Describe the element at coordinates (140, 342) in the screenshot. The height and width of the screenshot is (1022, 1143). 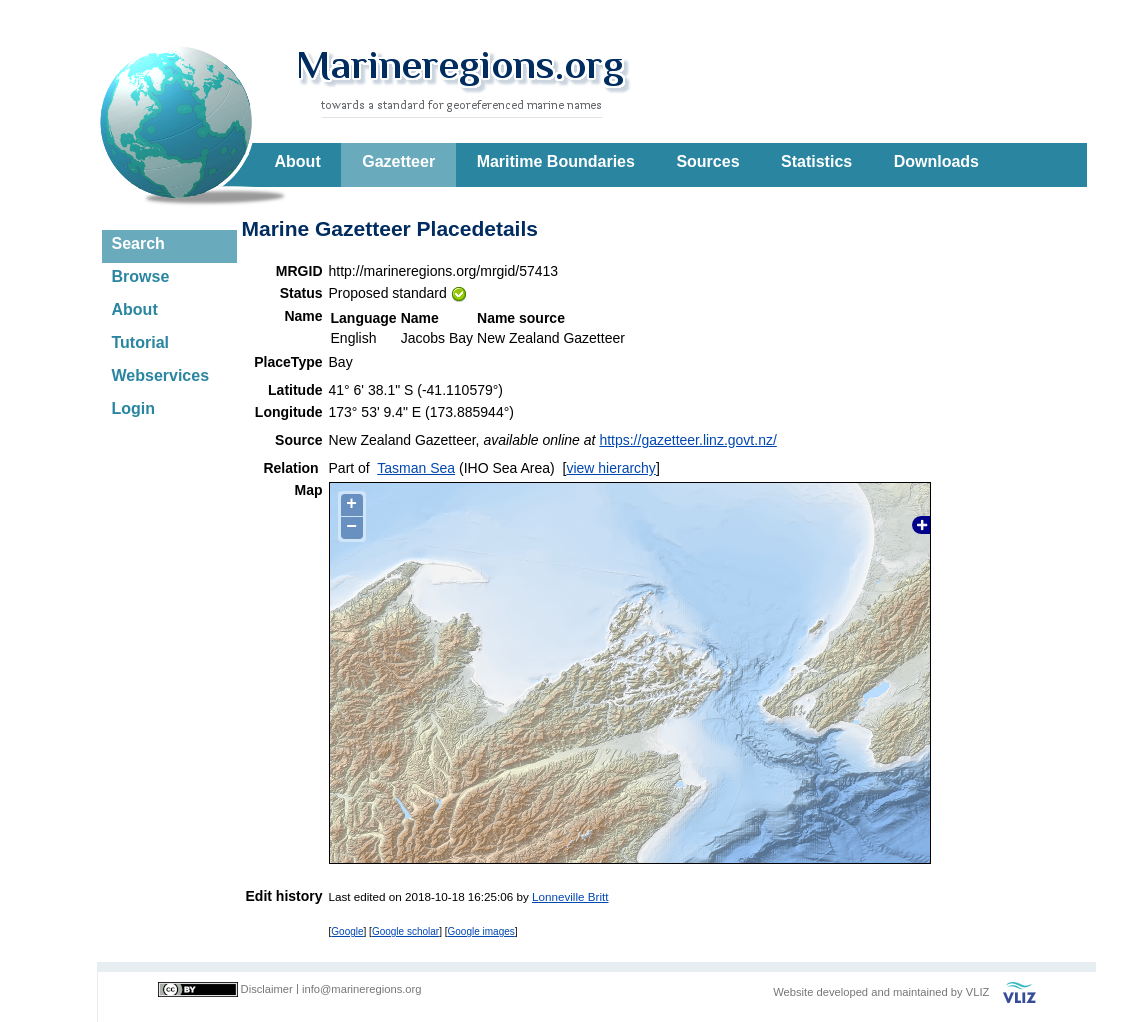
I see `Tutorial` at that location.